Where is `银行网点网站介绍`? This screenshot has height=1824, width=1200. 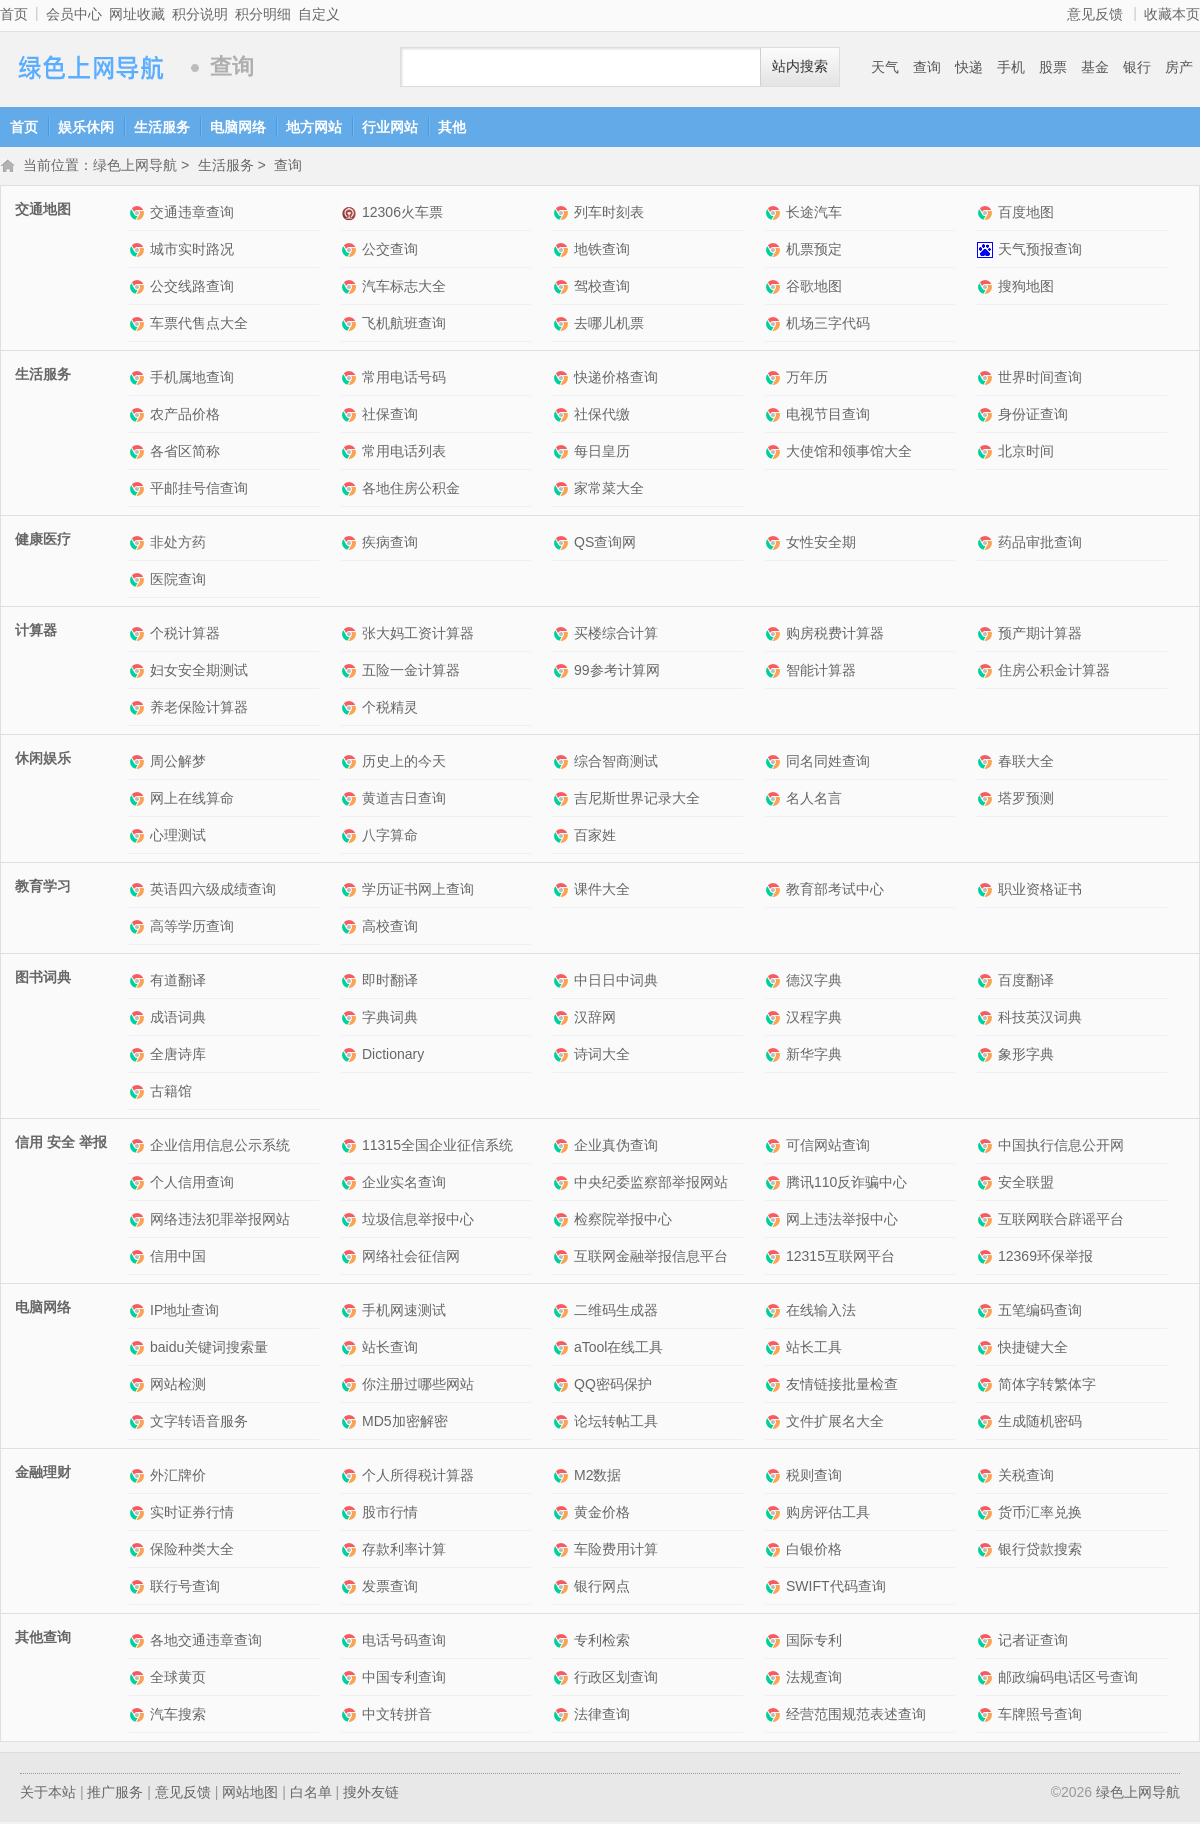
银行网点网站介绍 is located at coordinates (563, 1588).